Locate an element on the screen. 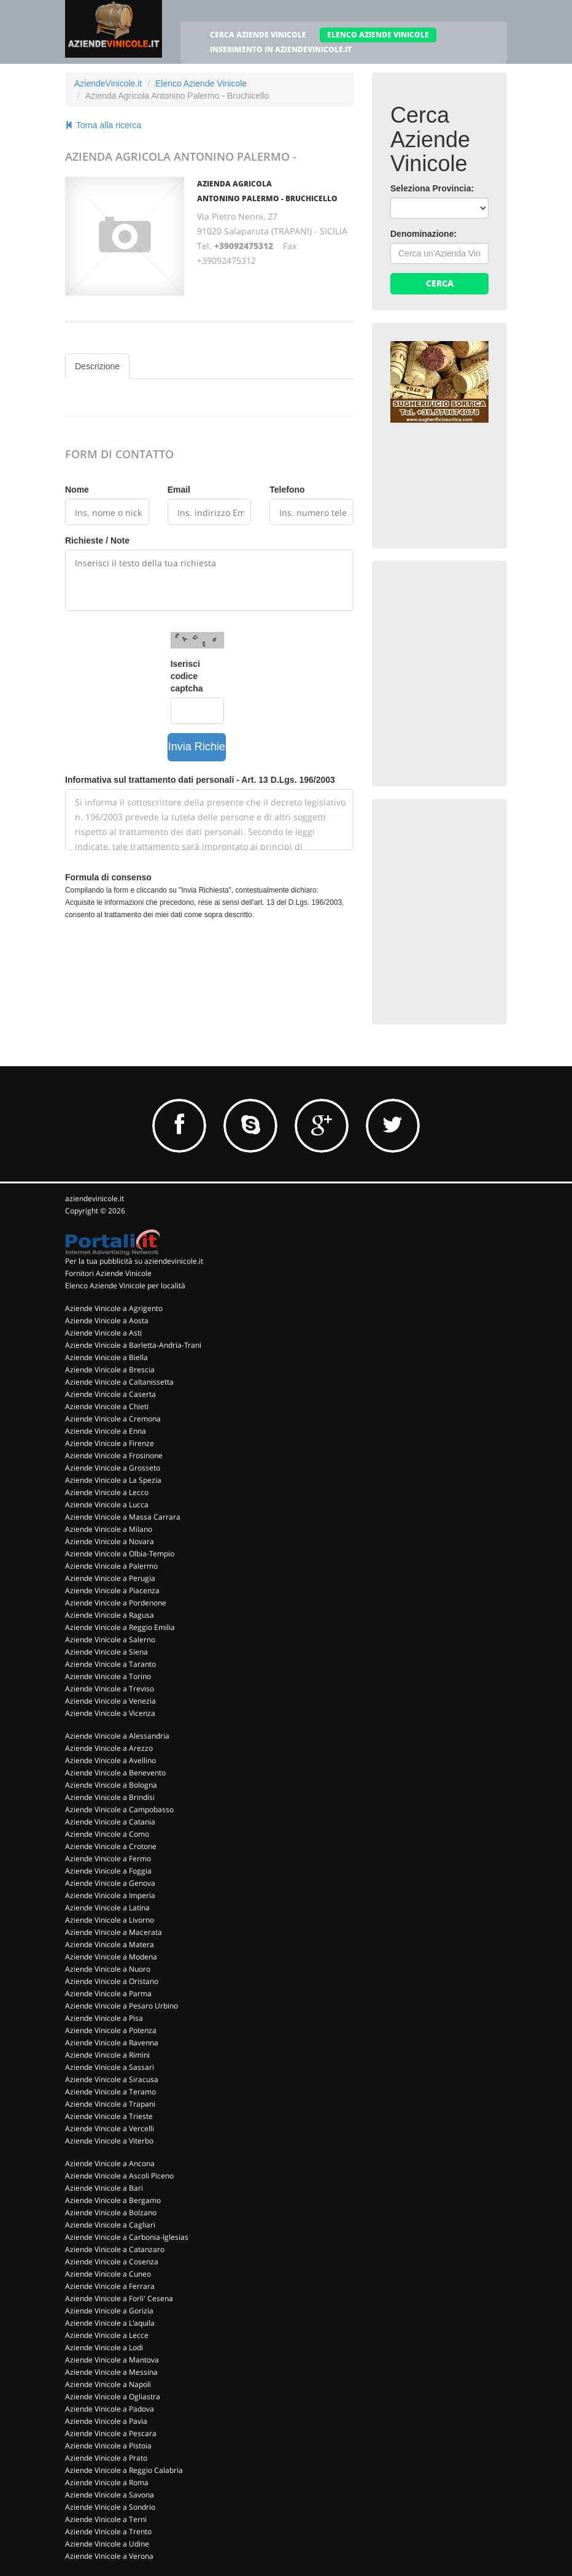 The image size is (572, 2576). Denominazione: is located at coordinates (423, 234).